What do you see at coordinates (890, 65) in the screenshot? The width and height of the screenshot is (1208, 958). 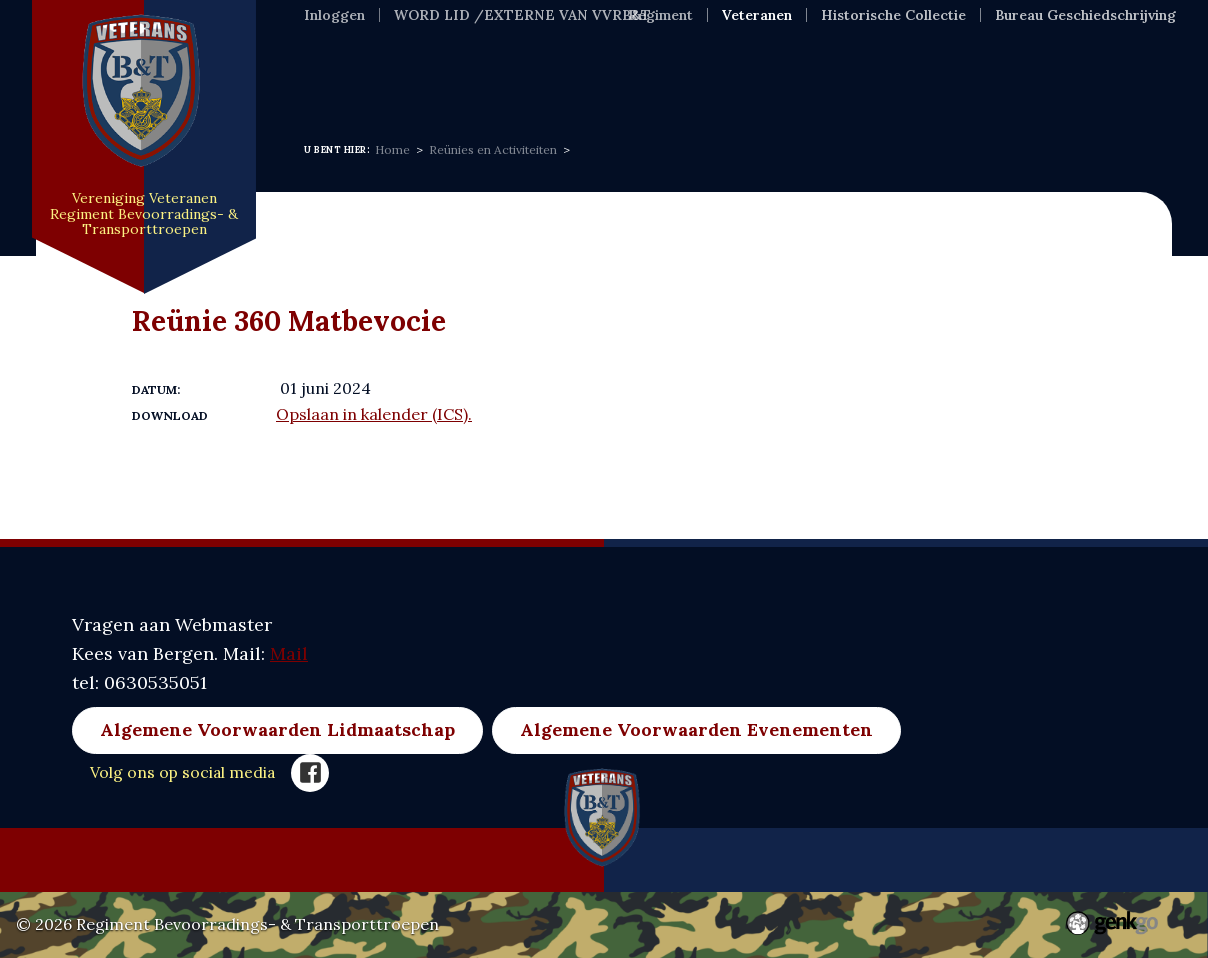 I see `Meer` at bounding box center [890, 65].